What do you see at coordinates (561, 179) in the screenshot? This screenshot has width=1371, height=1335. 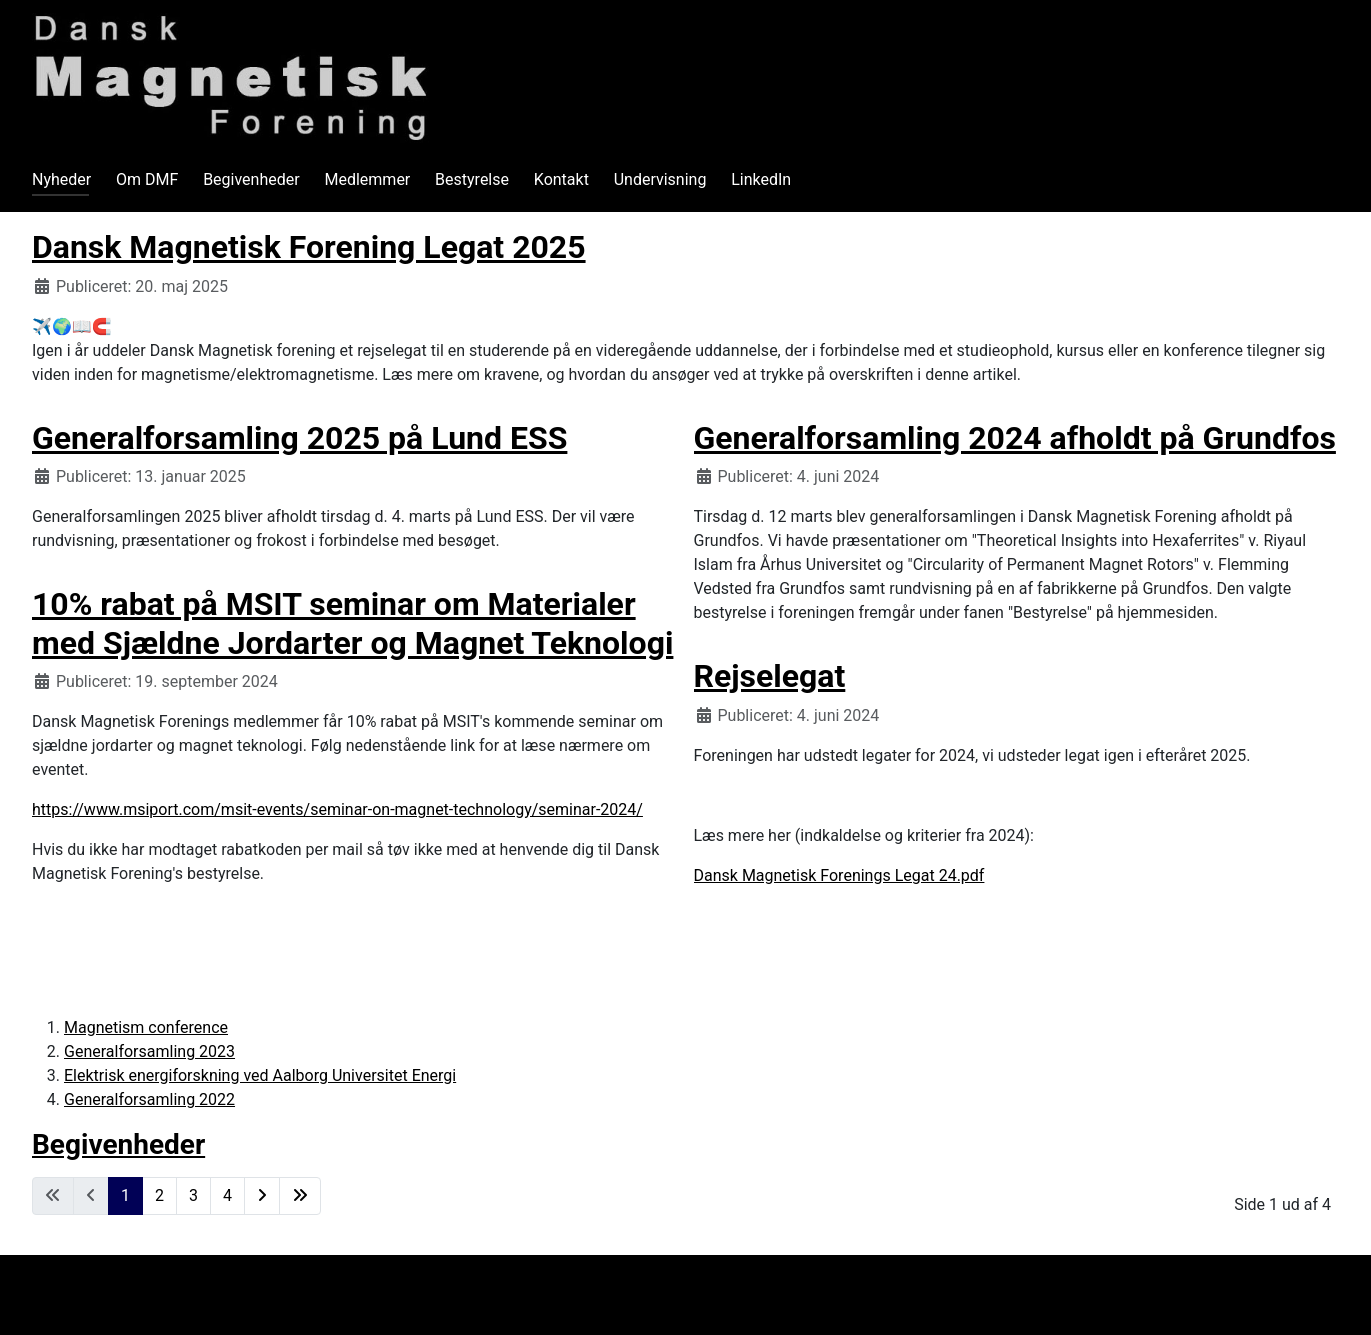 I see `Kontakt` at bounding box center [561, 179].